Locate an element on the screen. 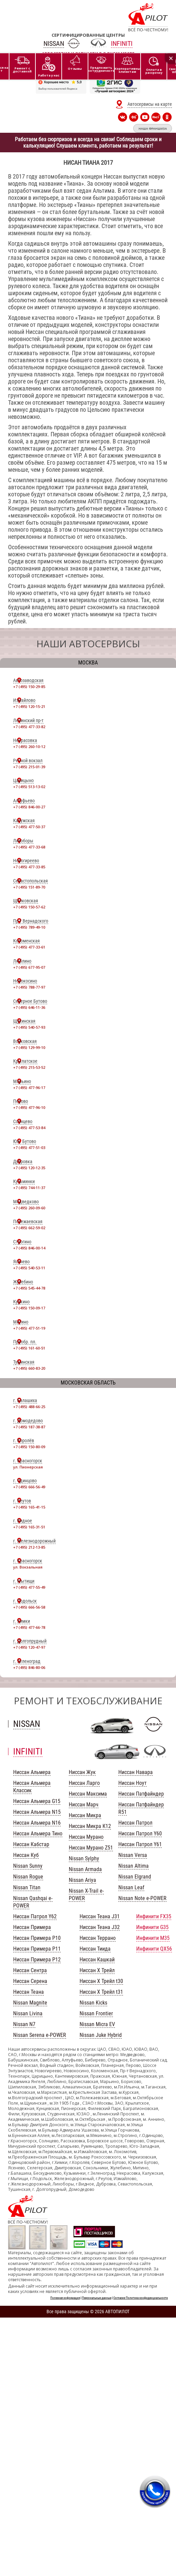 This screenshot has width=176, height=2576. +7 (495) 150-09-17 is located at coordinates (29, 1307).